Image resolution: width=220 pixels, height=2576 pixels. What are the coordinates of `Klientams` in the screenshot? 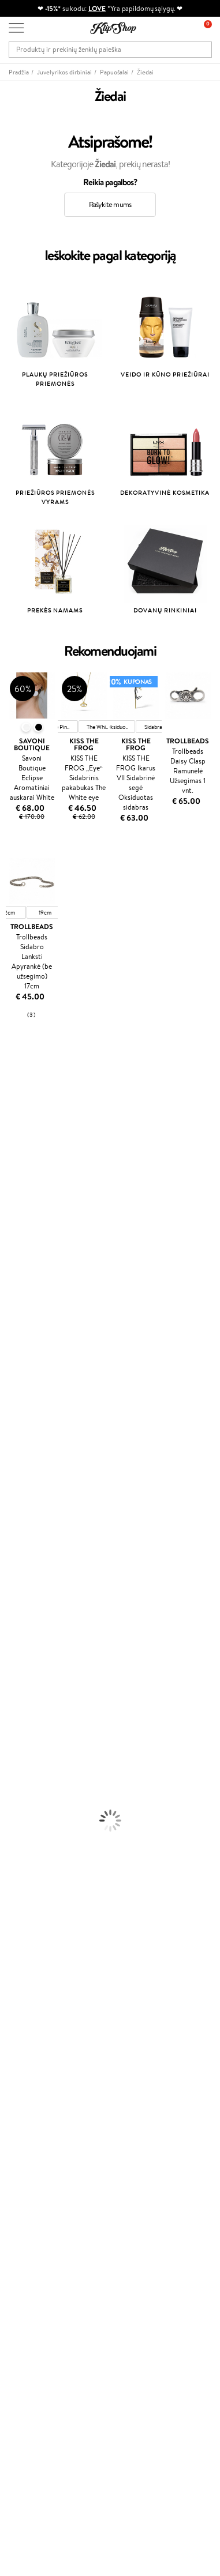 It's located at (27, 2054).